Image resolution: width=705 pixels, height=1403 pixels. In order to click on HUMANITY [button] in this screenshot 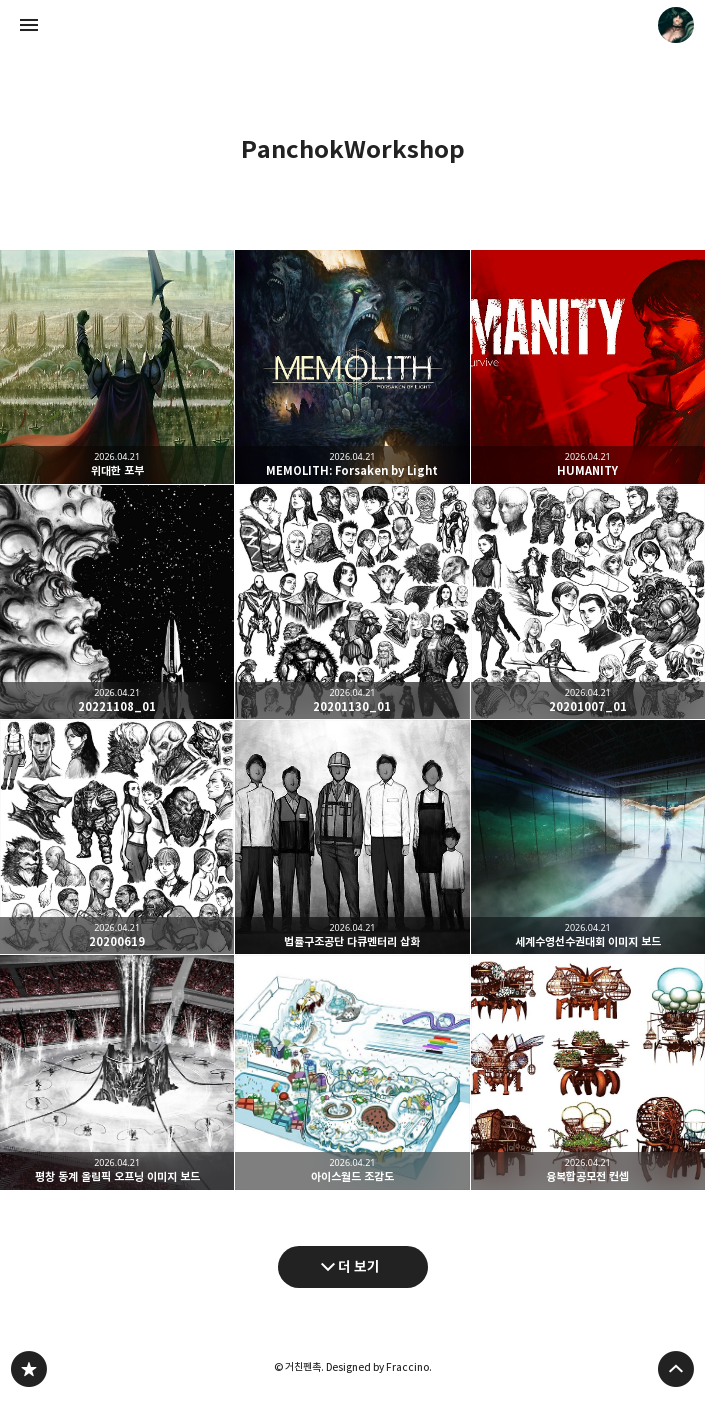, I will do `click(588, 367)`.